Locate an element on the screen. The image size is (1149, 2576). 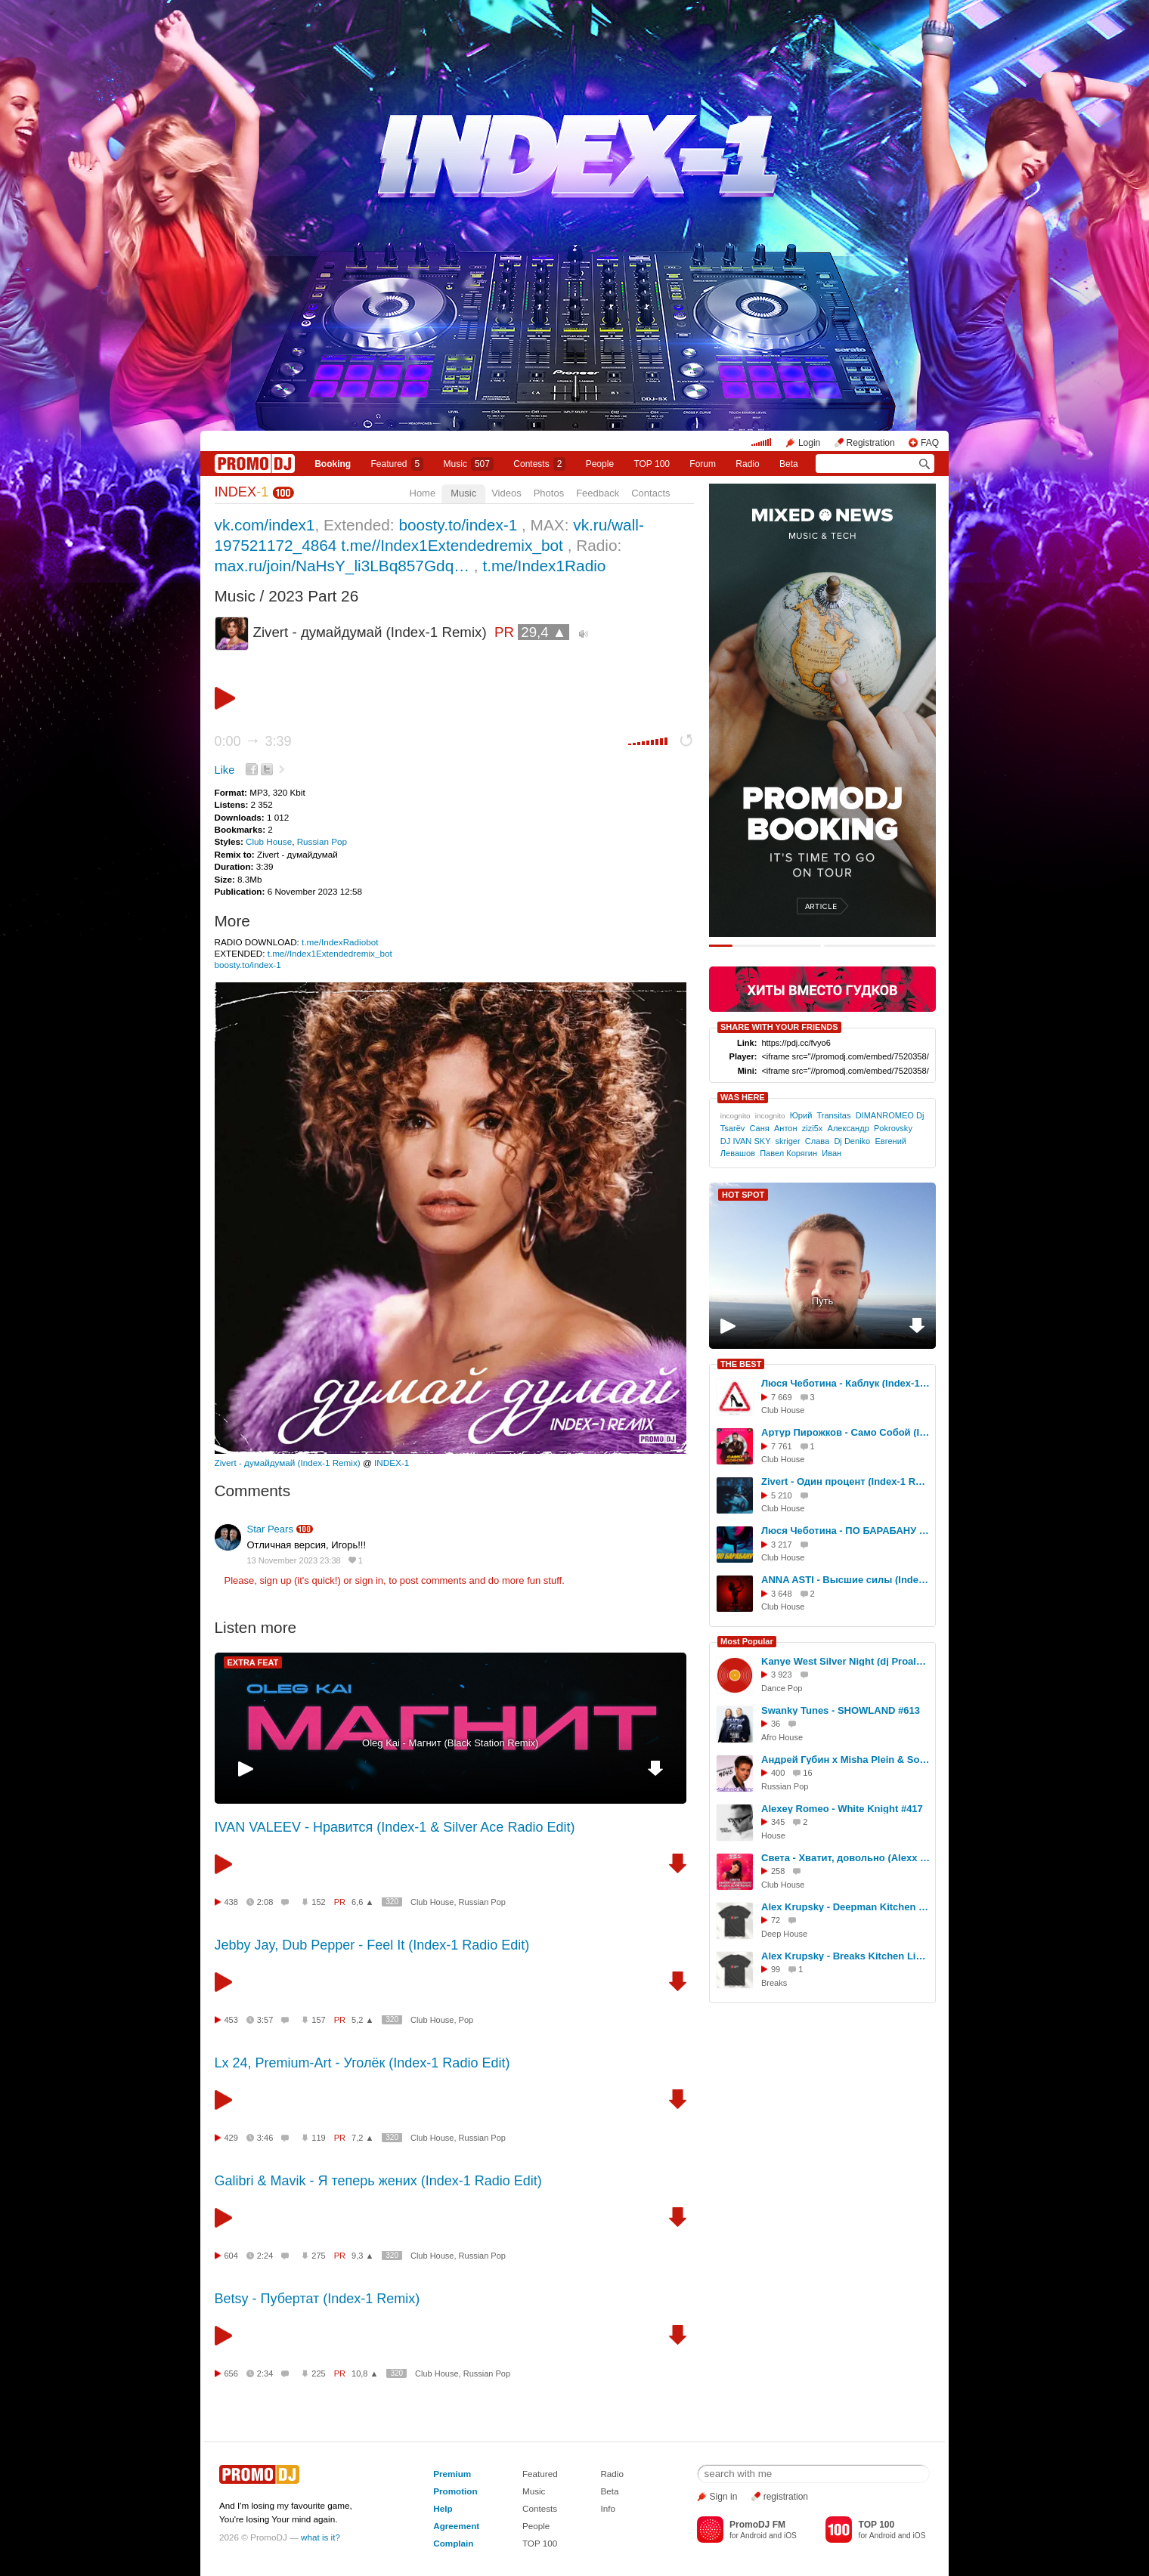
429 is located at coordinates (231, 2137).